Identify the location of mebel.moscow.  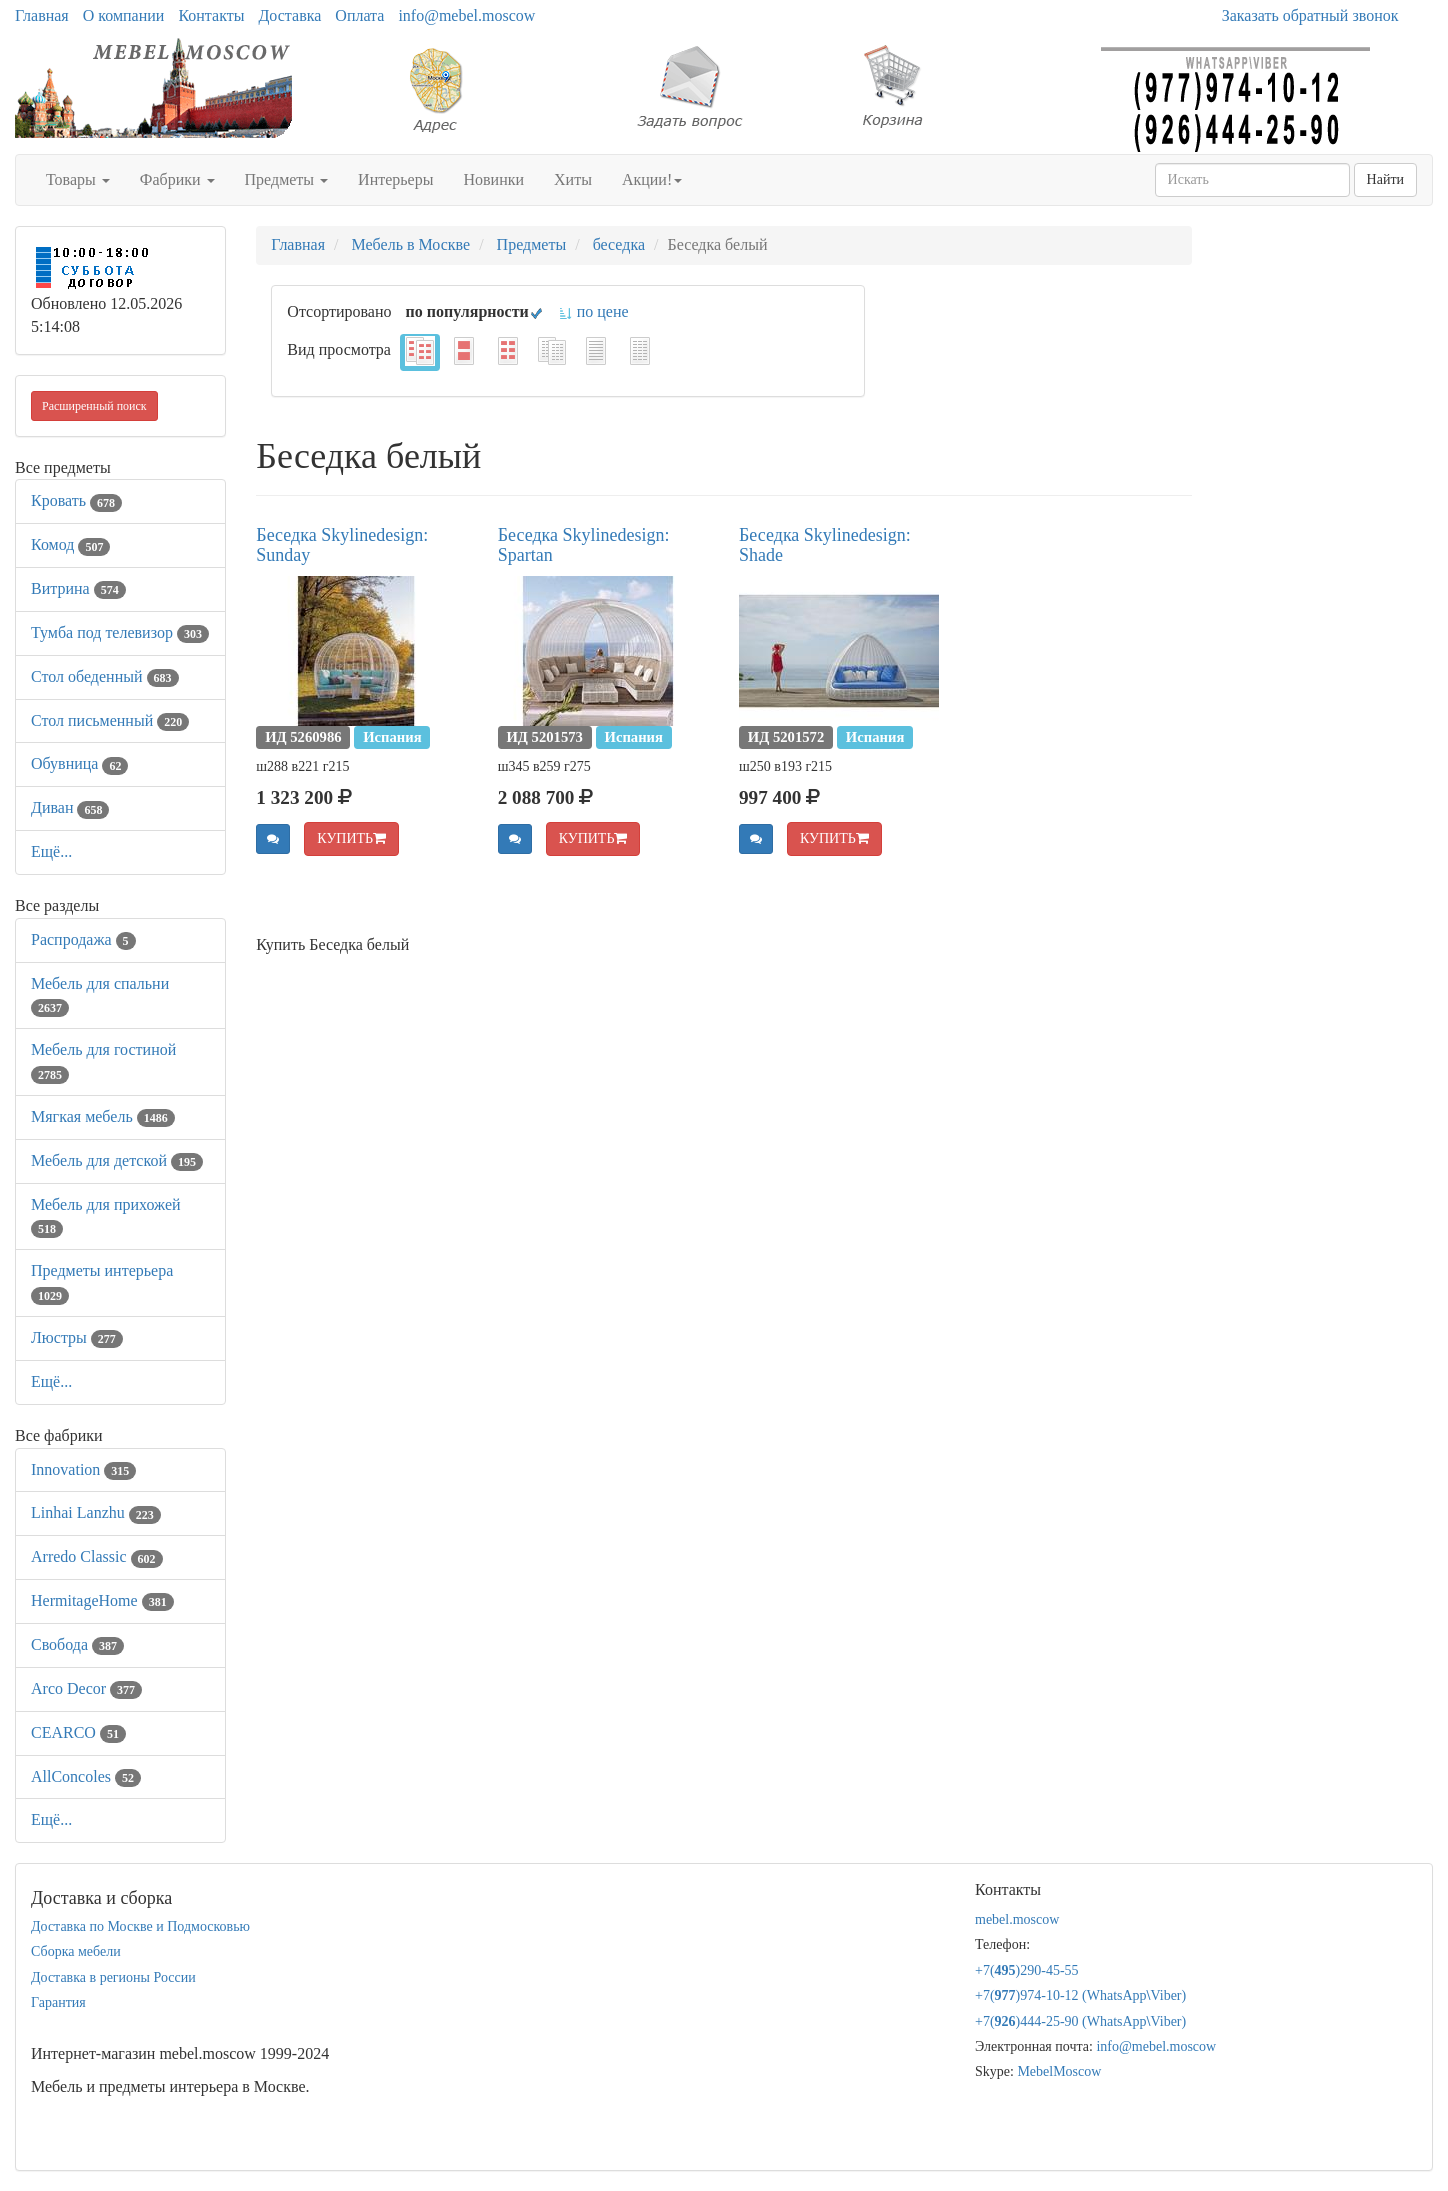
(1017, 1919).